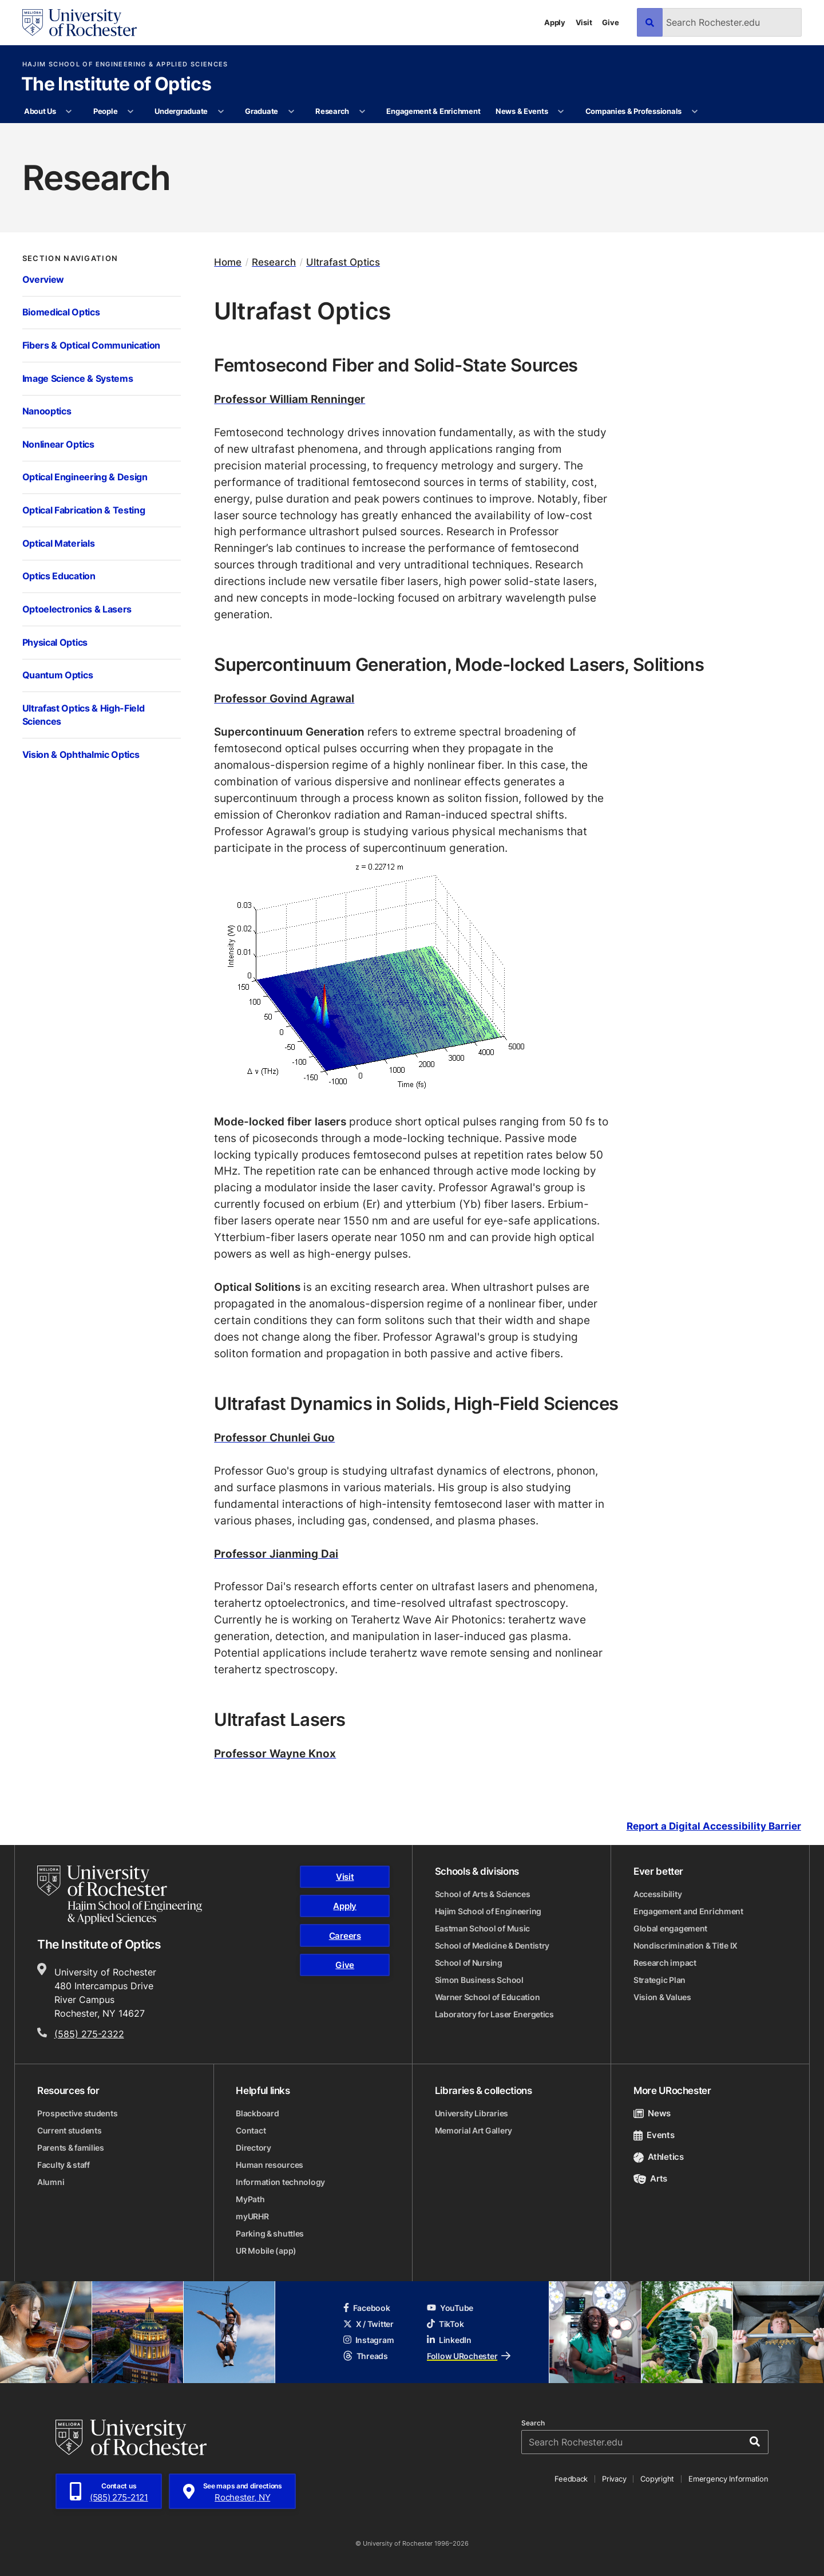 The height and width of the screenshot is (2576, 824). What do you see at coordinates (274, 1437) in the screenshot?
I see `Professor Chunlei Guo` at bounding box center [274, 1437].